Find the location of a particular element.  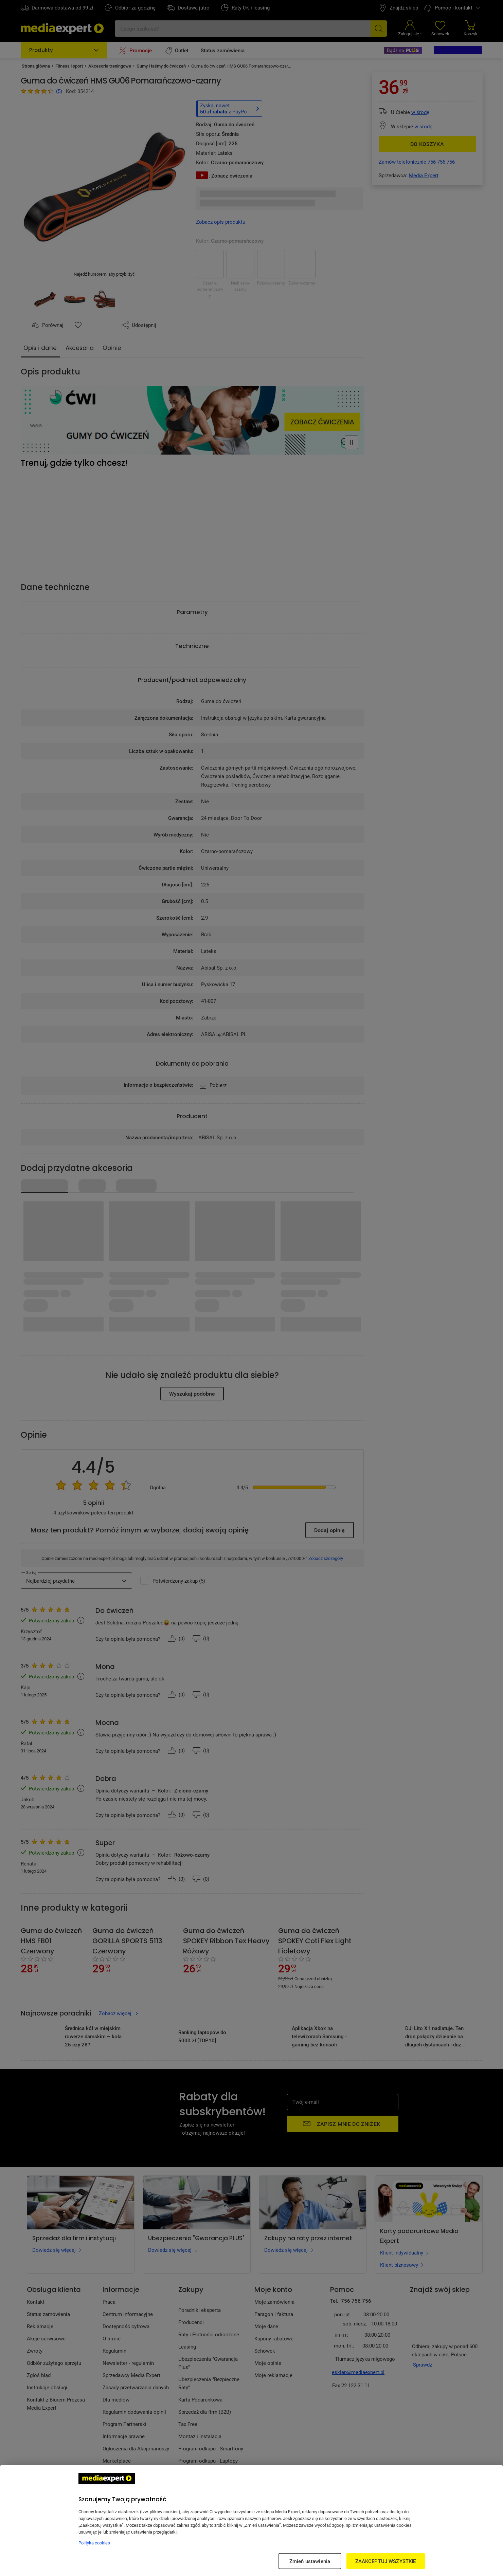

Polityka cookies [Więcej informacji w Polityce cookies, otwiera się w nowym oknie] is located at coordinates (94, 2543).